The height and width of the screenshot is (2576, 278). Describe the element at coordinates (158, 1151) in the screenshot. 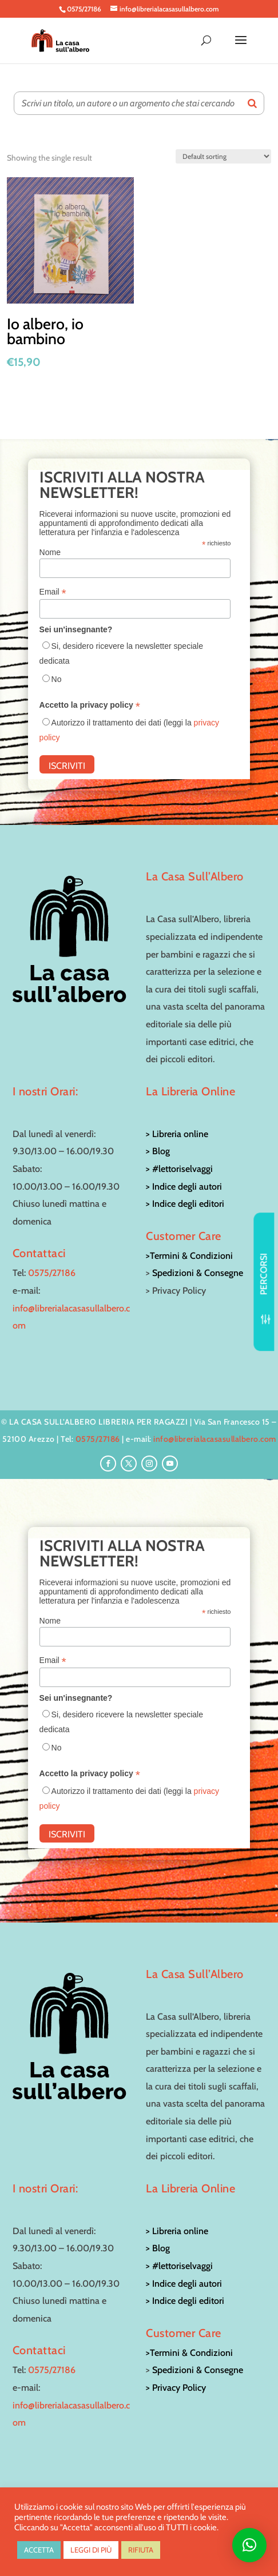

I see `> Blog` at that location.